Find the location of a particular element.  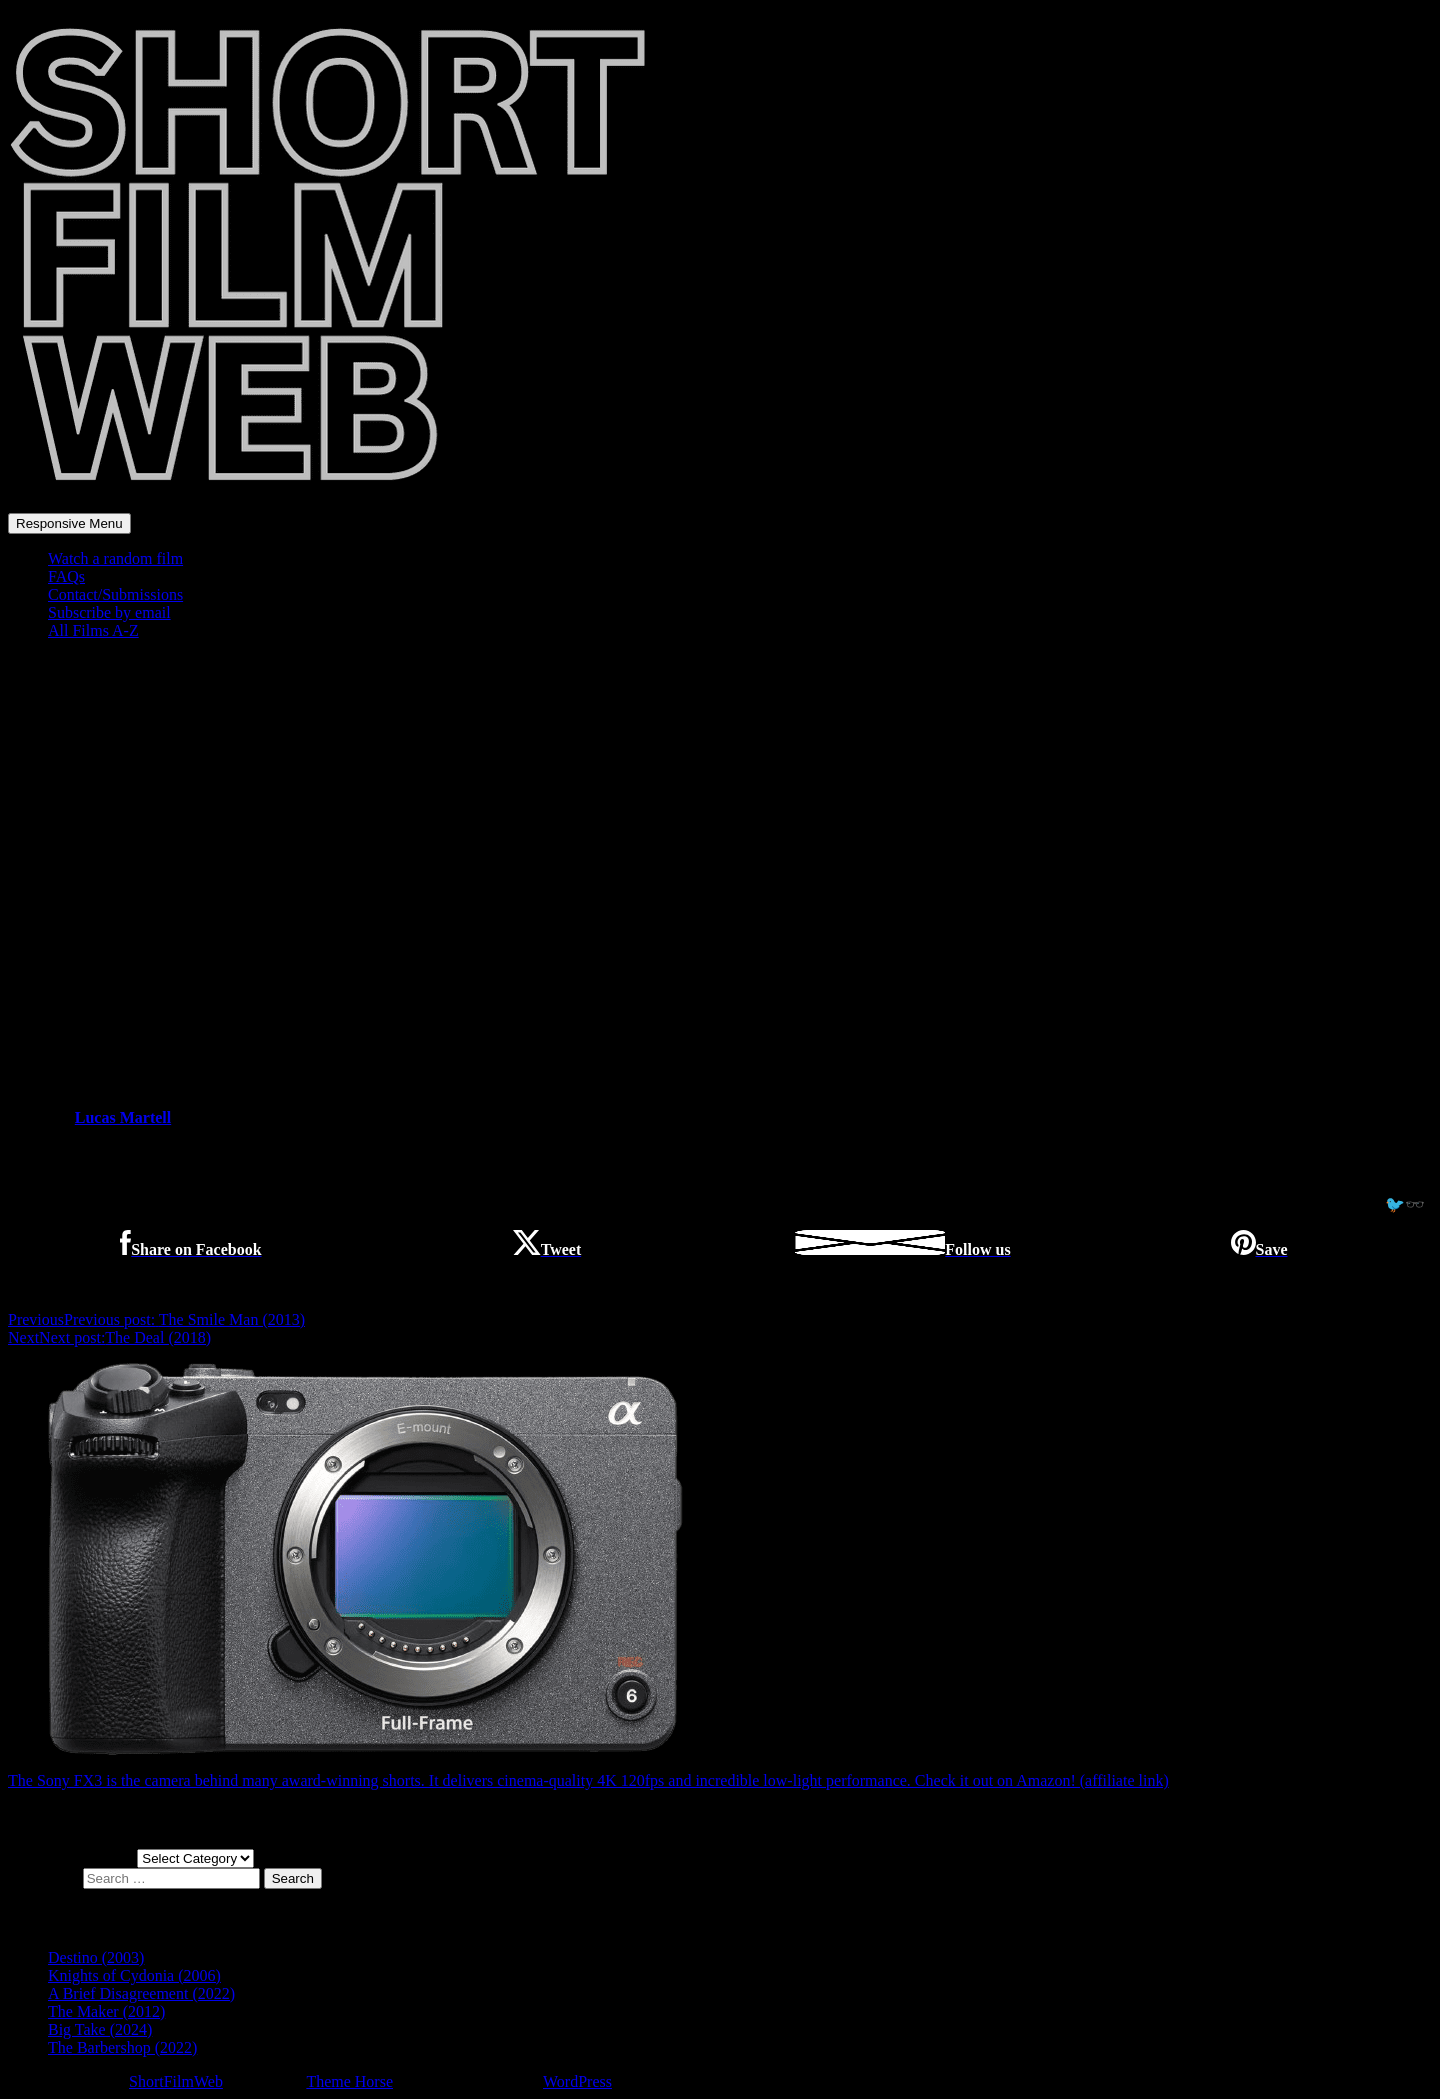

All Films A-Z is located at coordinates (93, 630).